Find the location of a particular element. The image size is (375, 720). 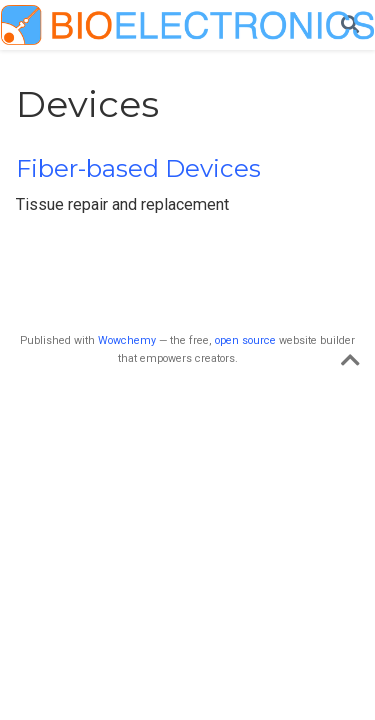

open source is located at coordinates (245, 340).